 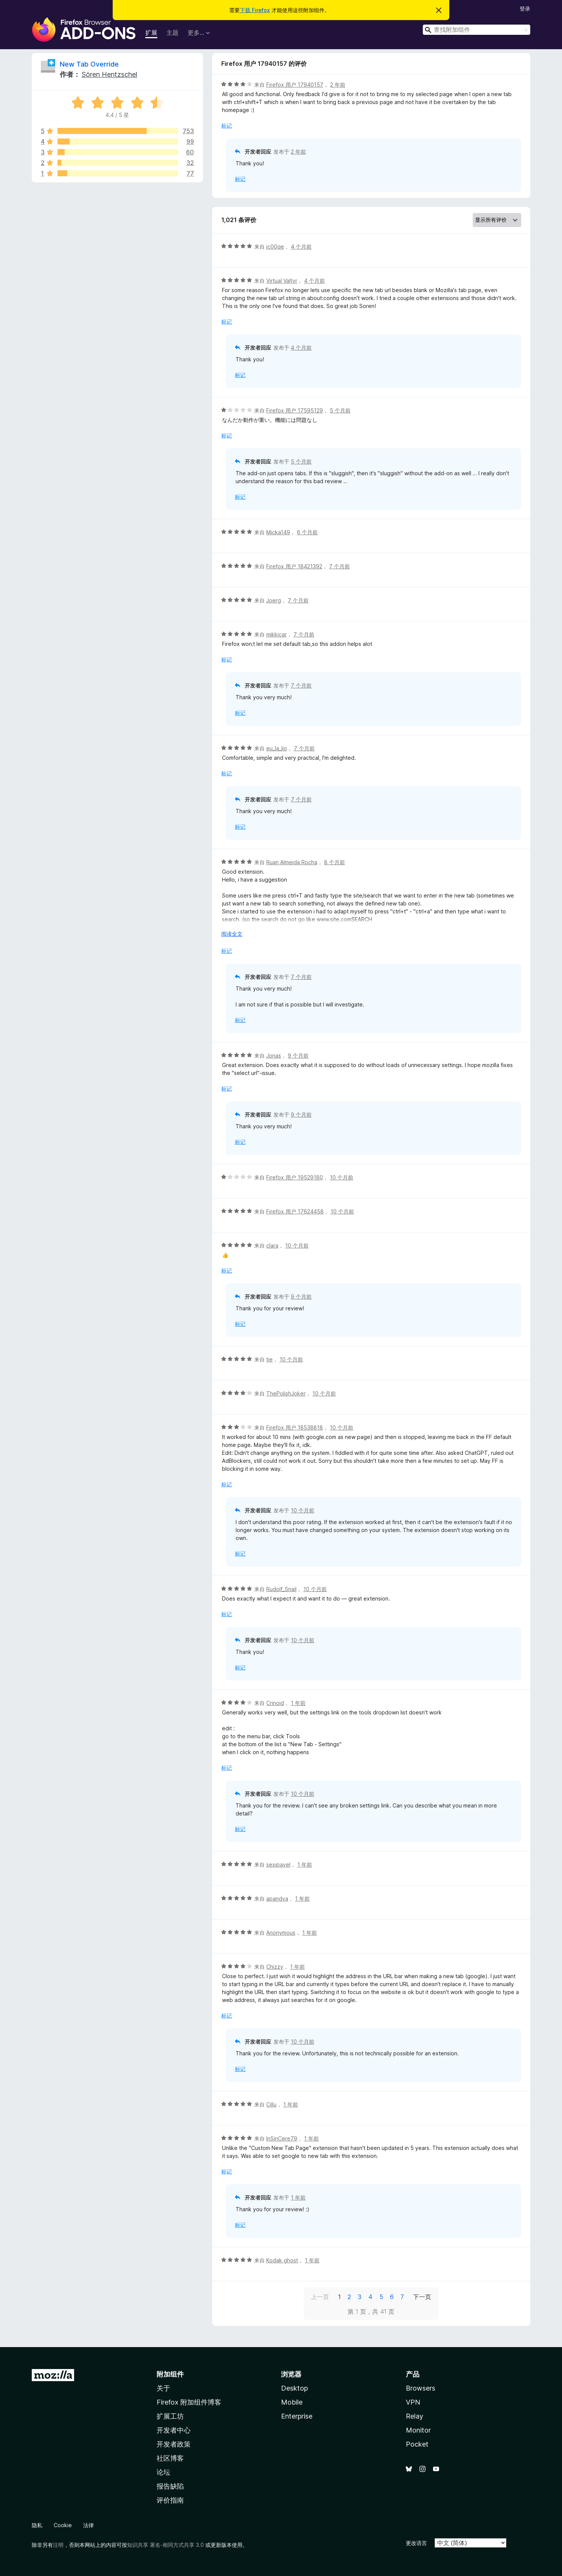 I want to click on [combobox], so click(x=476, y=30).